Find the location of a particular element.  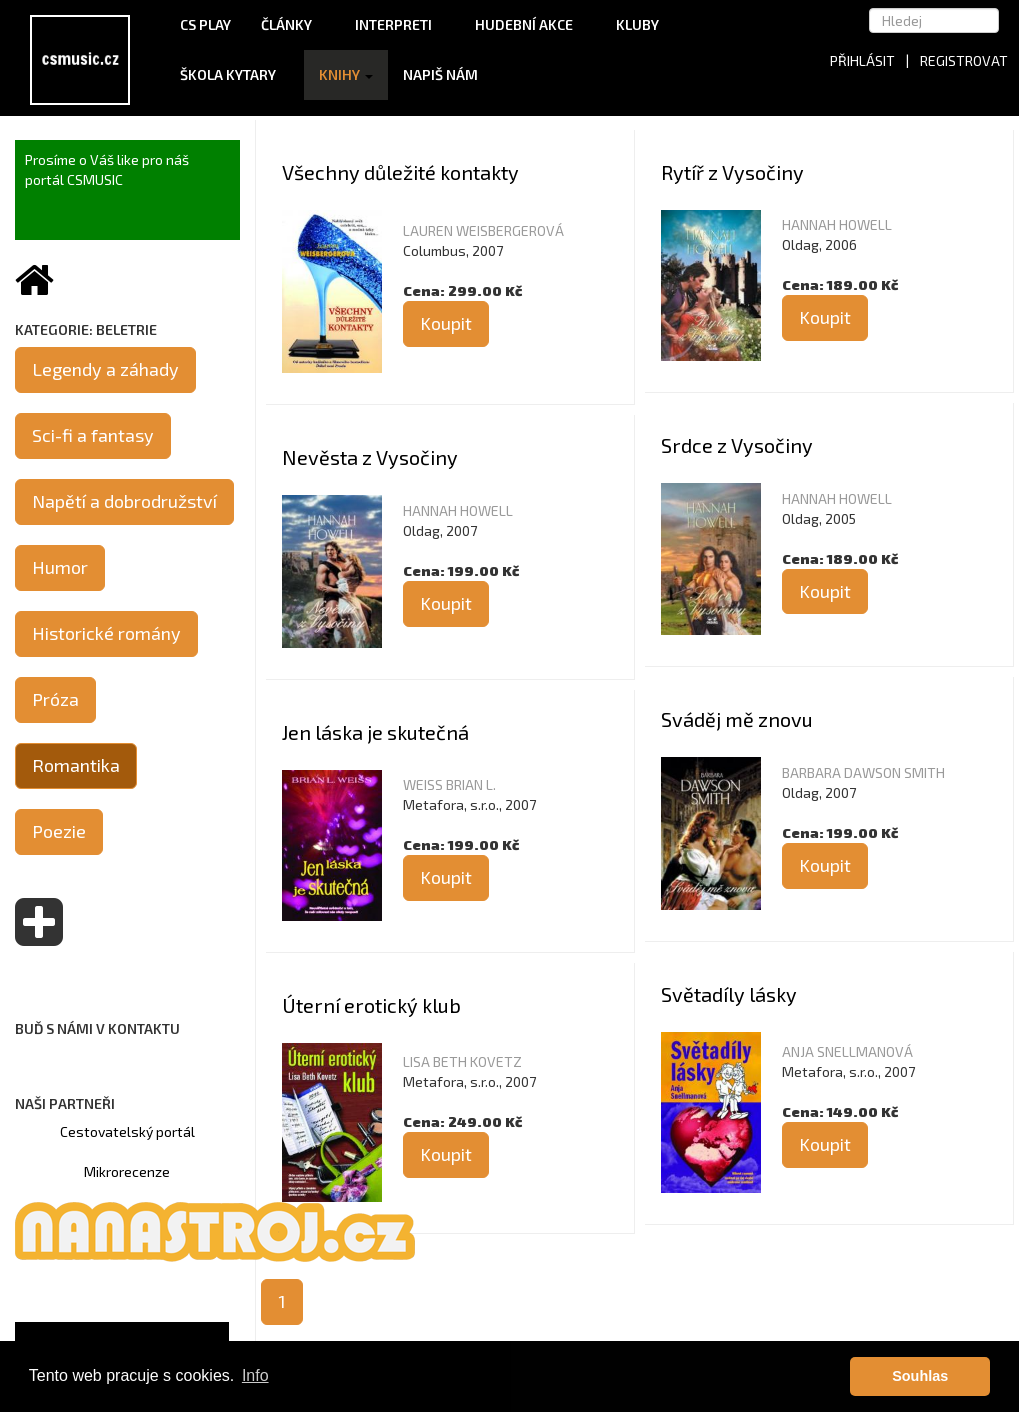

Próza is located at coordinates (55, 699).